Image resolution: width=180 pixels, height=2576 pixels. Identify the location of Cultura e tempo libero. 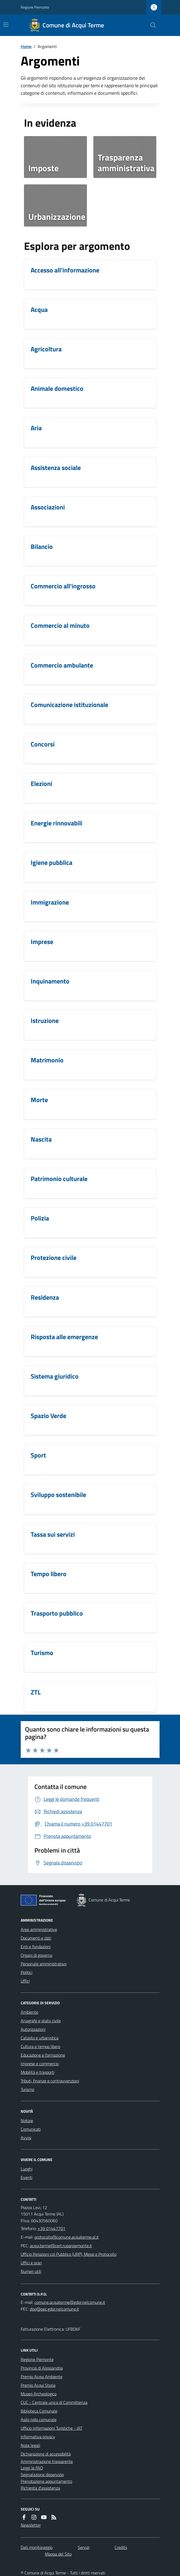
(40, 2046).